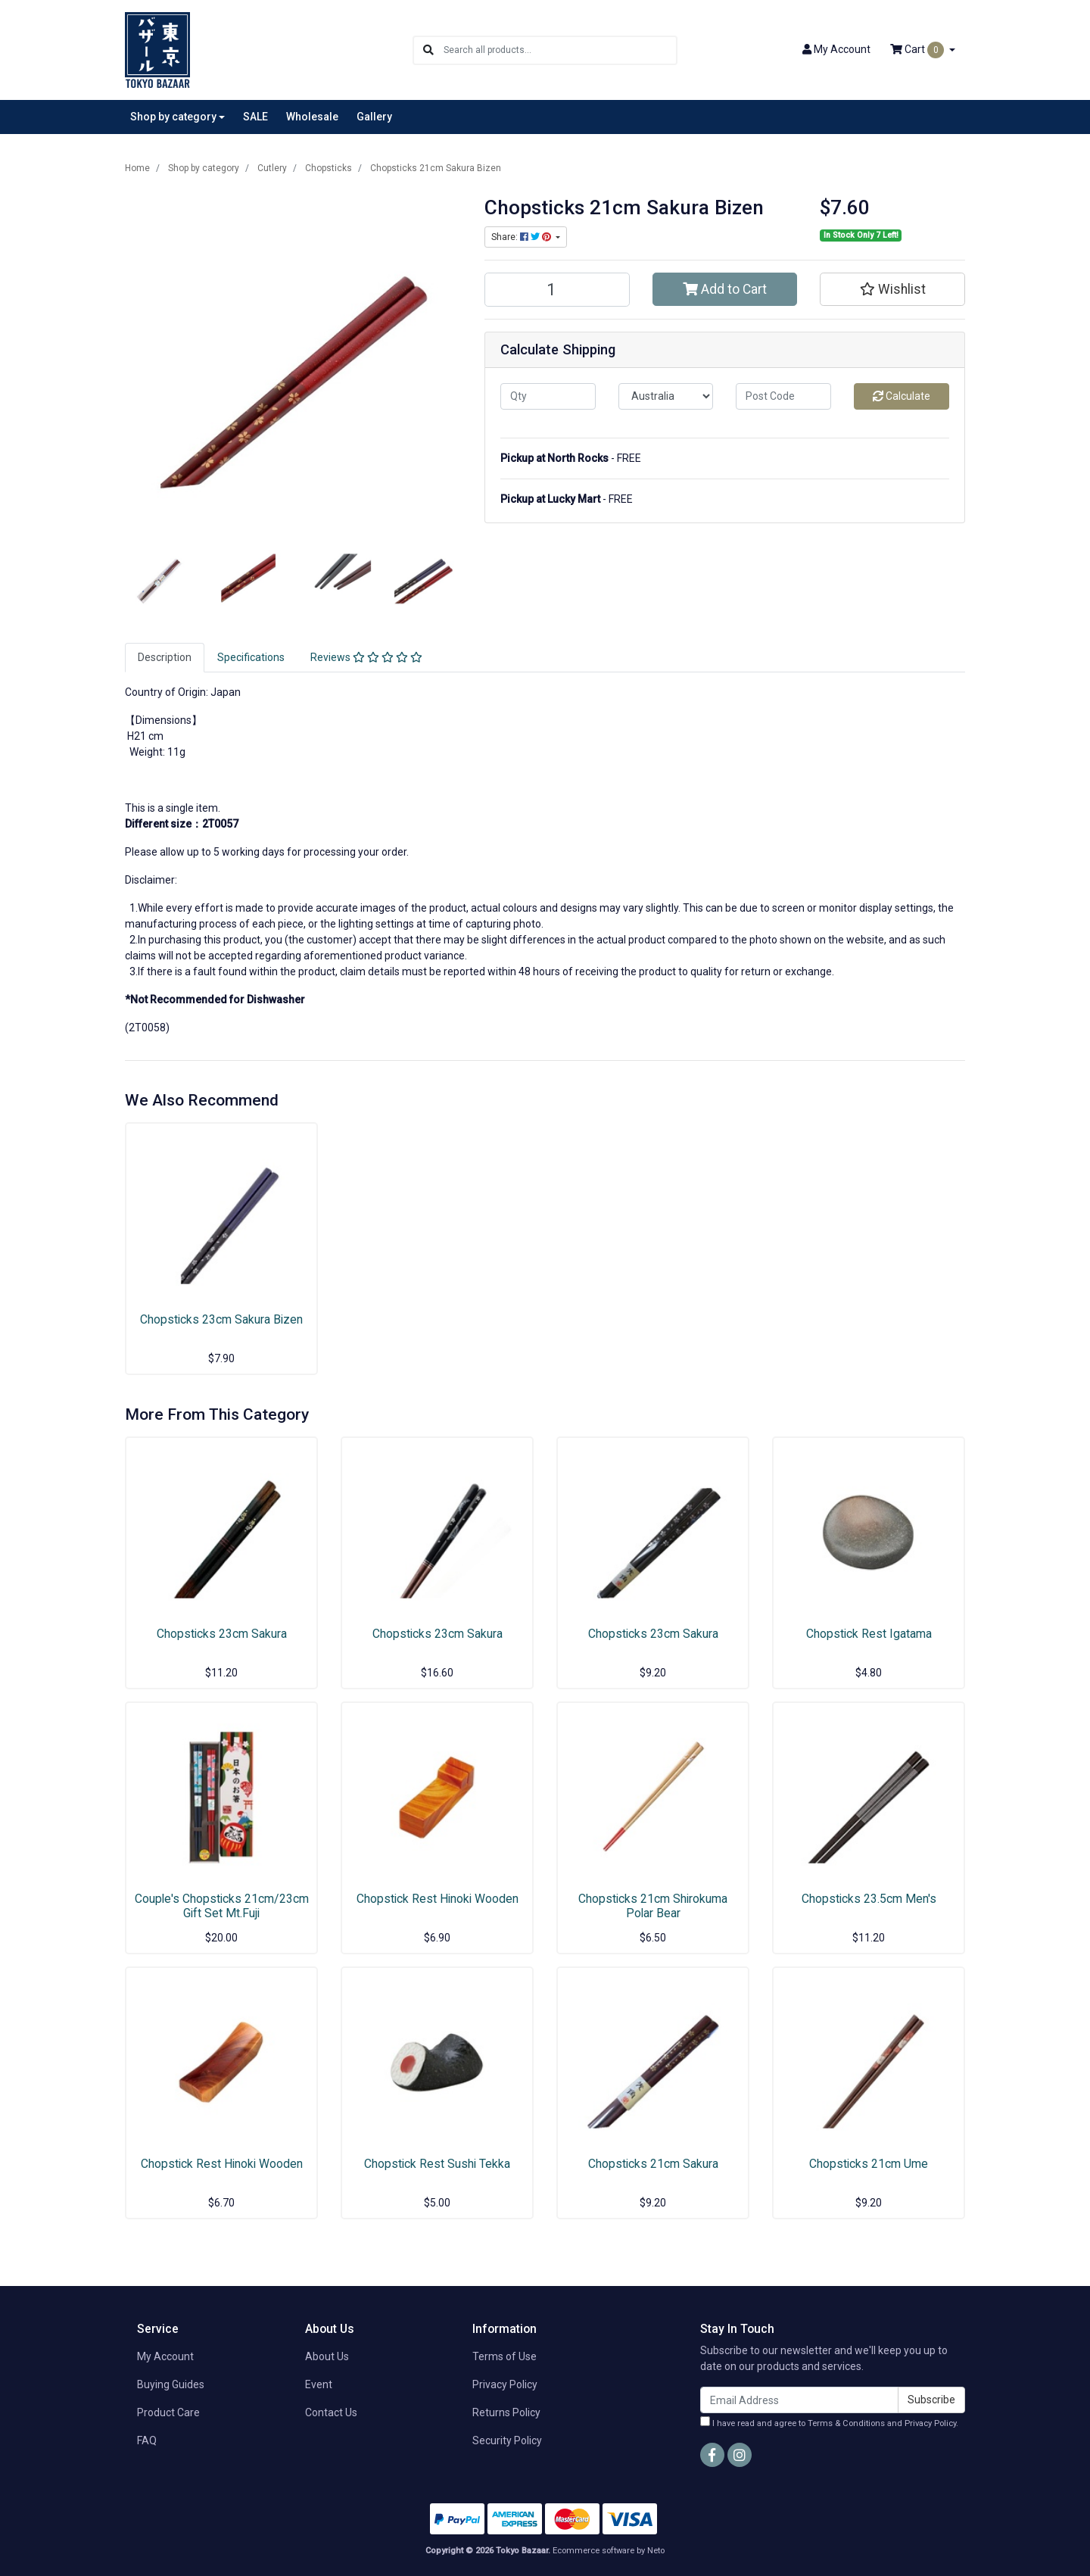 The image size is (1090, 2576). Describe the element at coordinates (428, 50) in the screenshot. I see `[Search site]` at that location.